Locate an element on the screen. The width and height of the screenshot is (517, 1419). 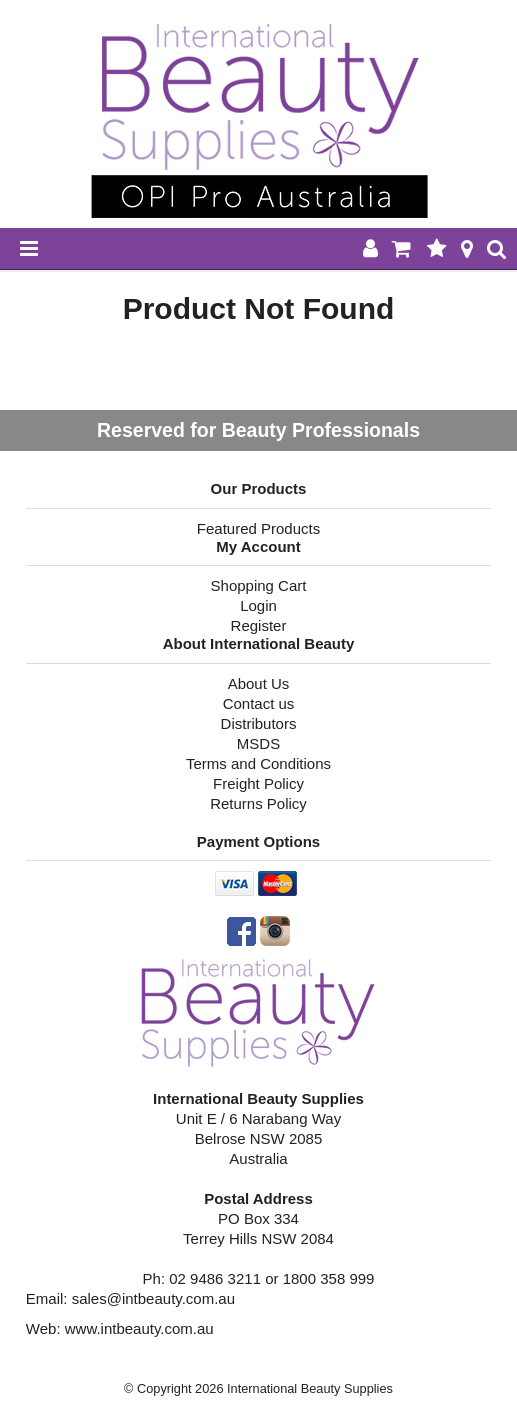
Shopping Cart is located at coordinates (259, 585).